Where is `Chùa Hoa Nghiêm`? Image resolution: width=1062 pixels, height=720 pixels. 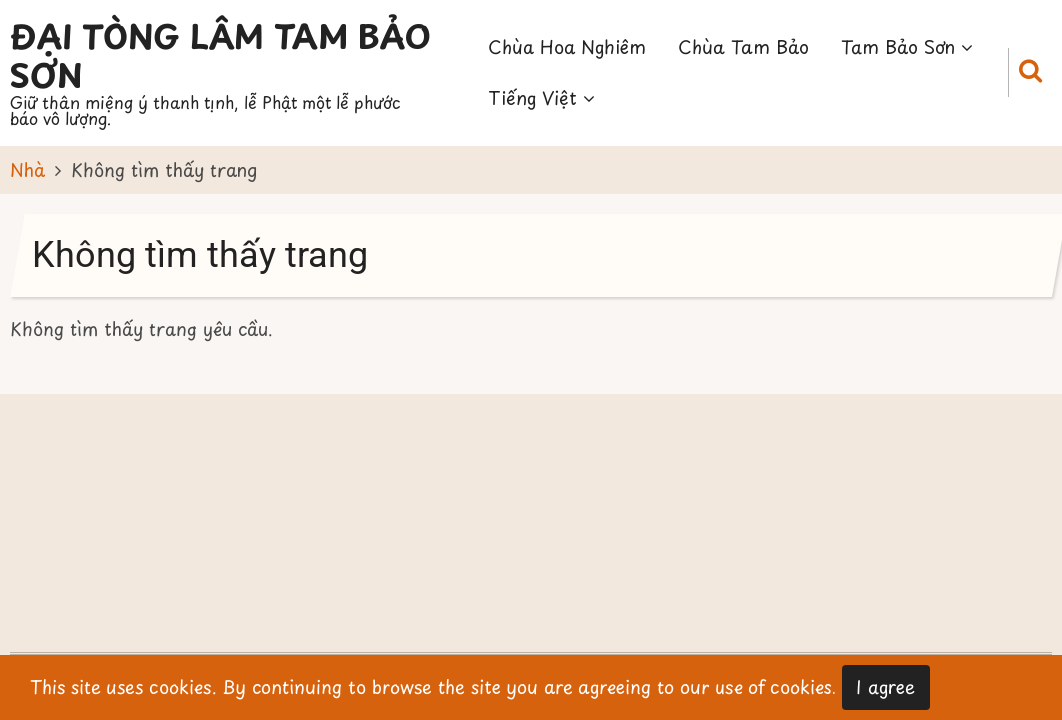 Chùa Hoa Nghiêm is located at coordinates (567, 46).